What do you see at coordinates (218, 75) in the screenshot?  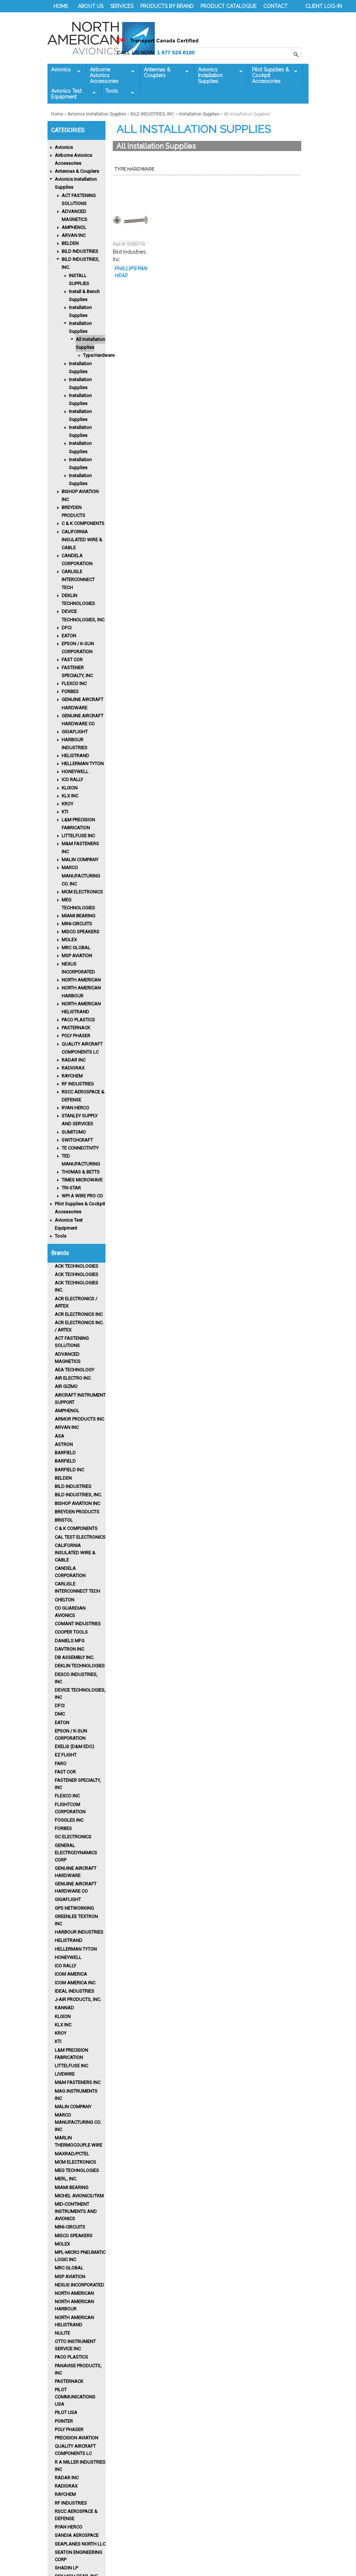 I see `Avionics Installation Supplies` at bounding box center [218, 75].